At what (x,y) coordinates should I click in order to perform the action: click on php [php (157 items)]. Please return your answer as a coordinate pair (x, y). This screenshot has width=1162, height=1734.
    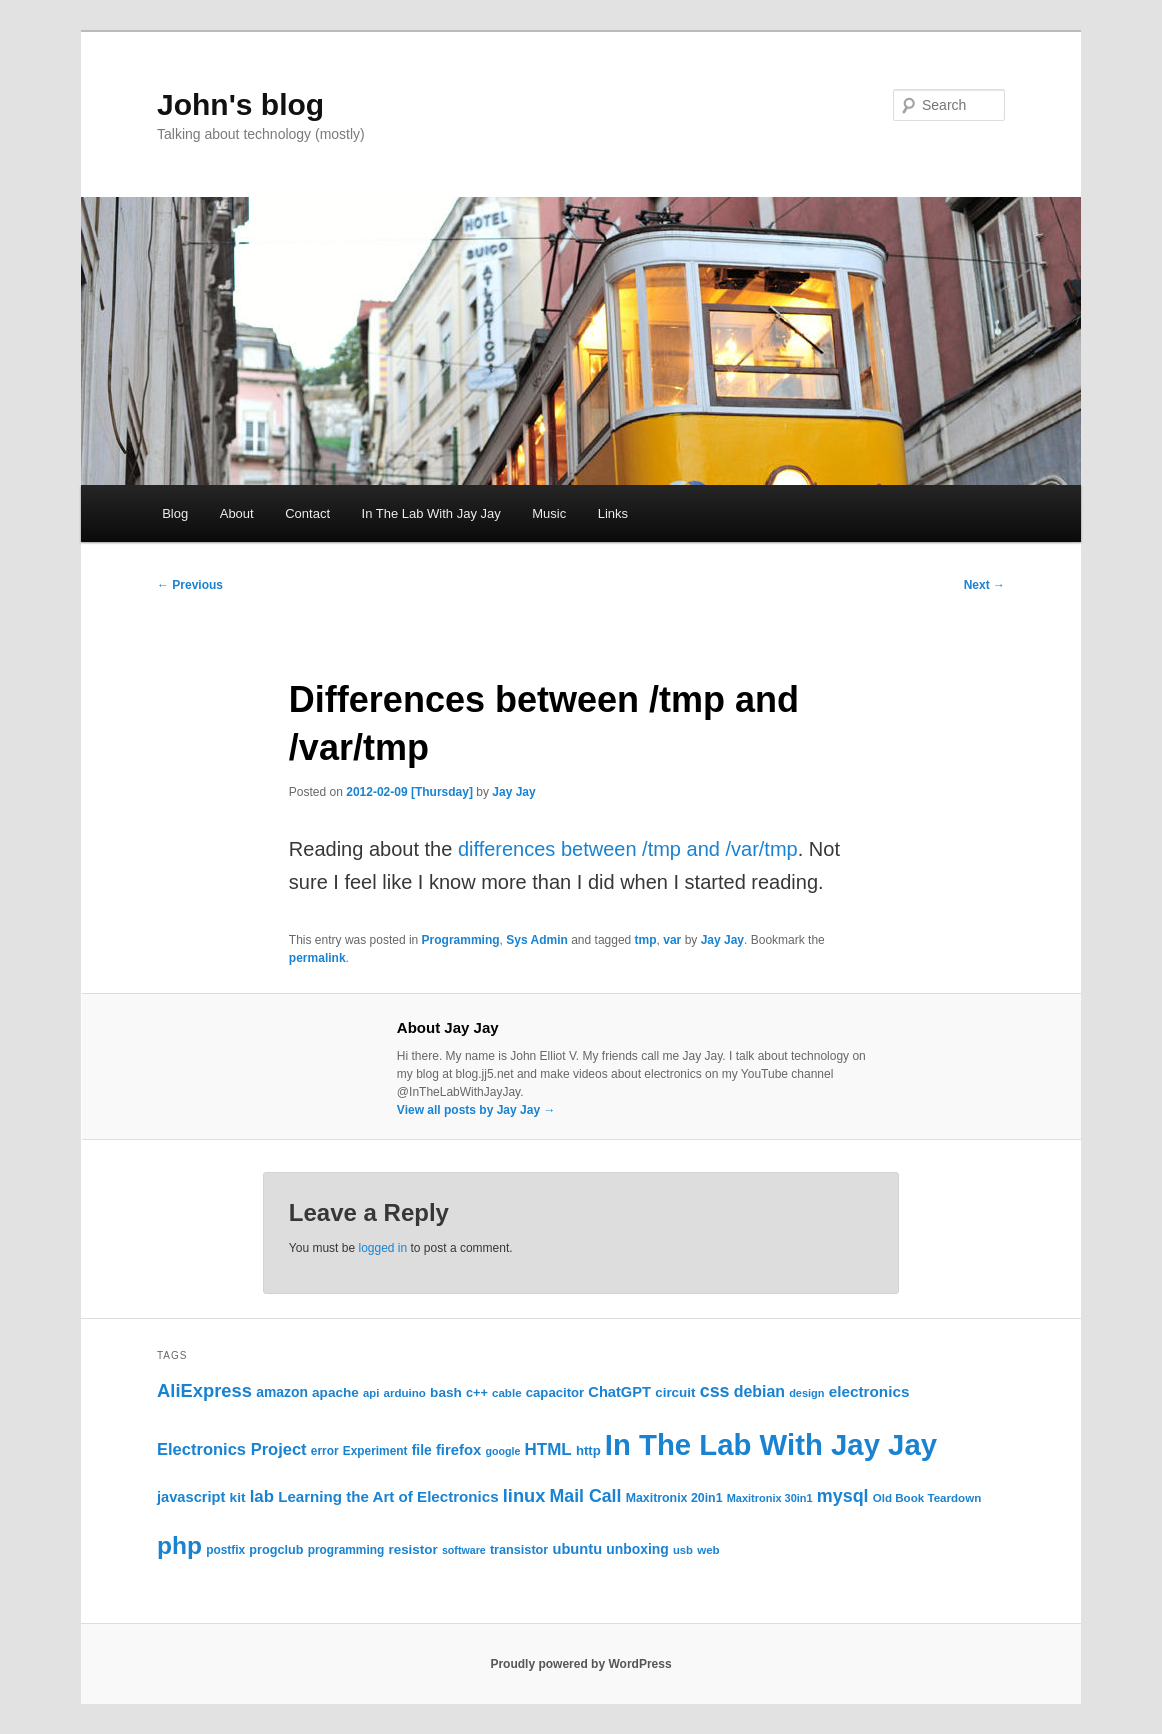
    Looking at the image, I should click on (179, 1545).